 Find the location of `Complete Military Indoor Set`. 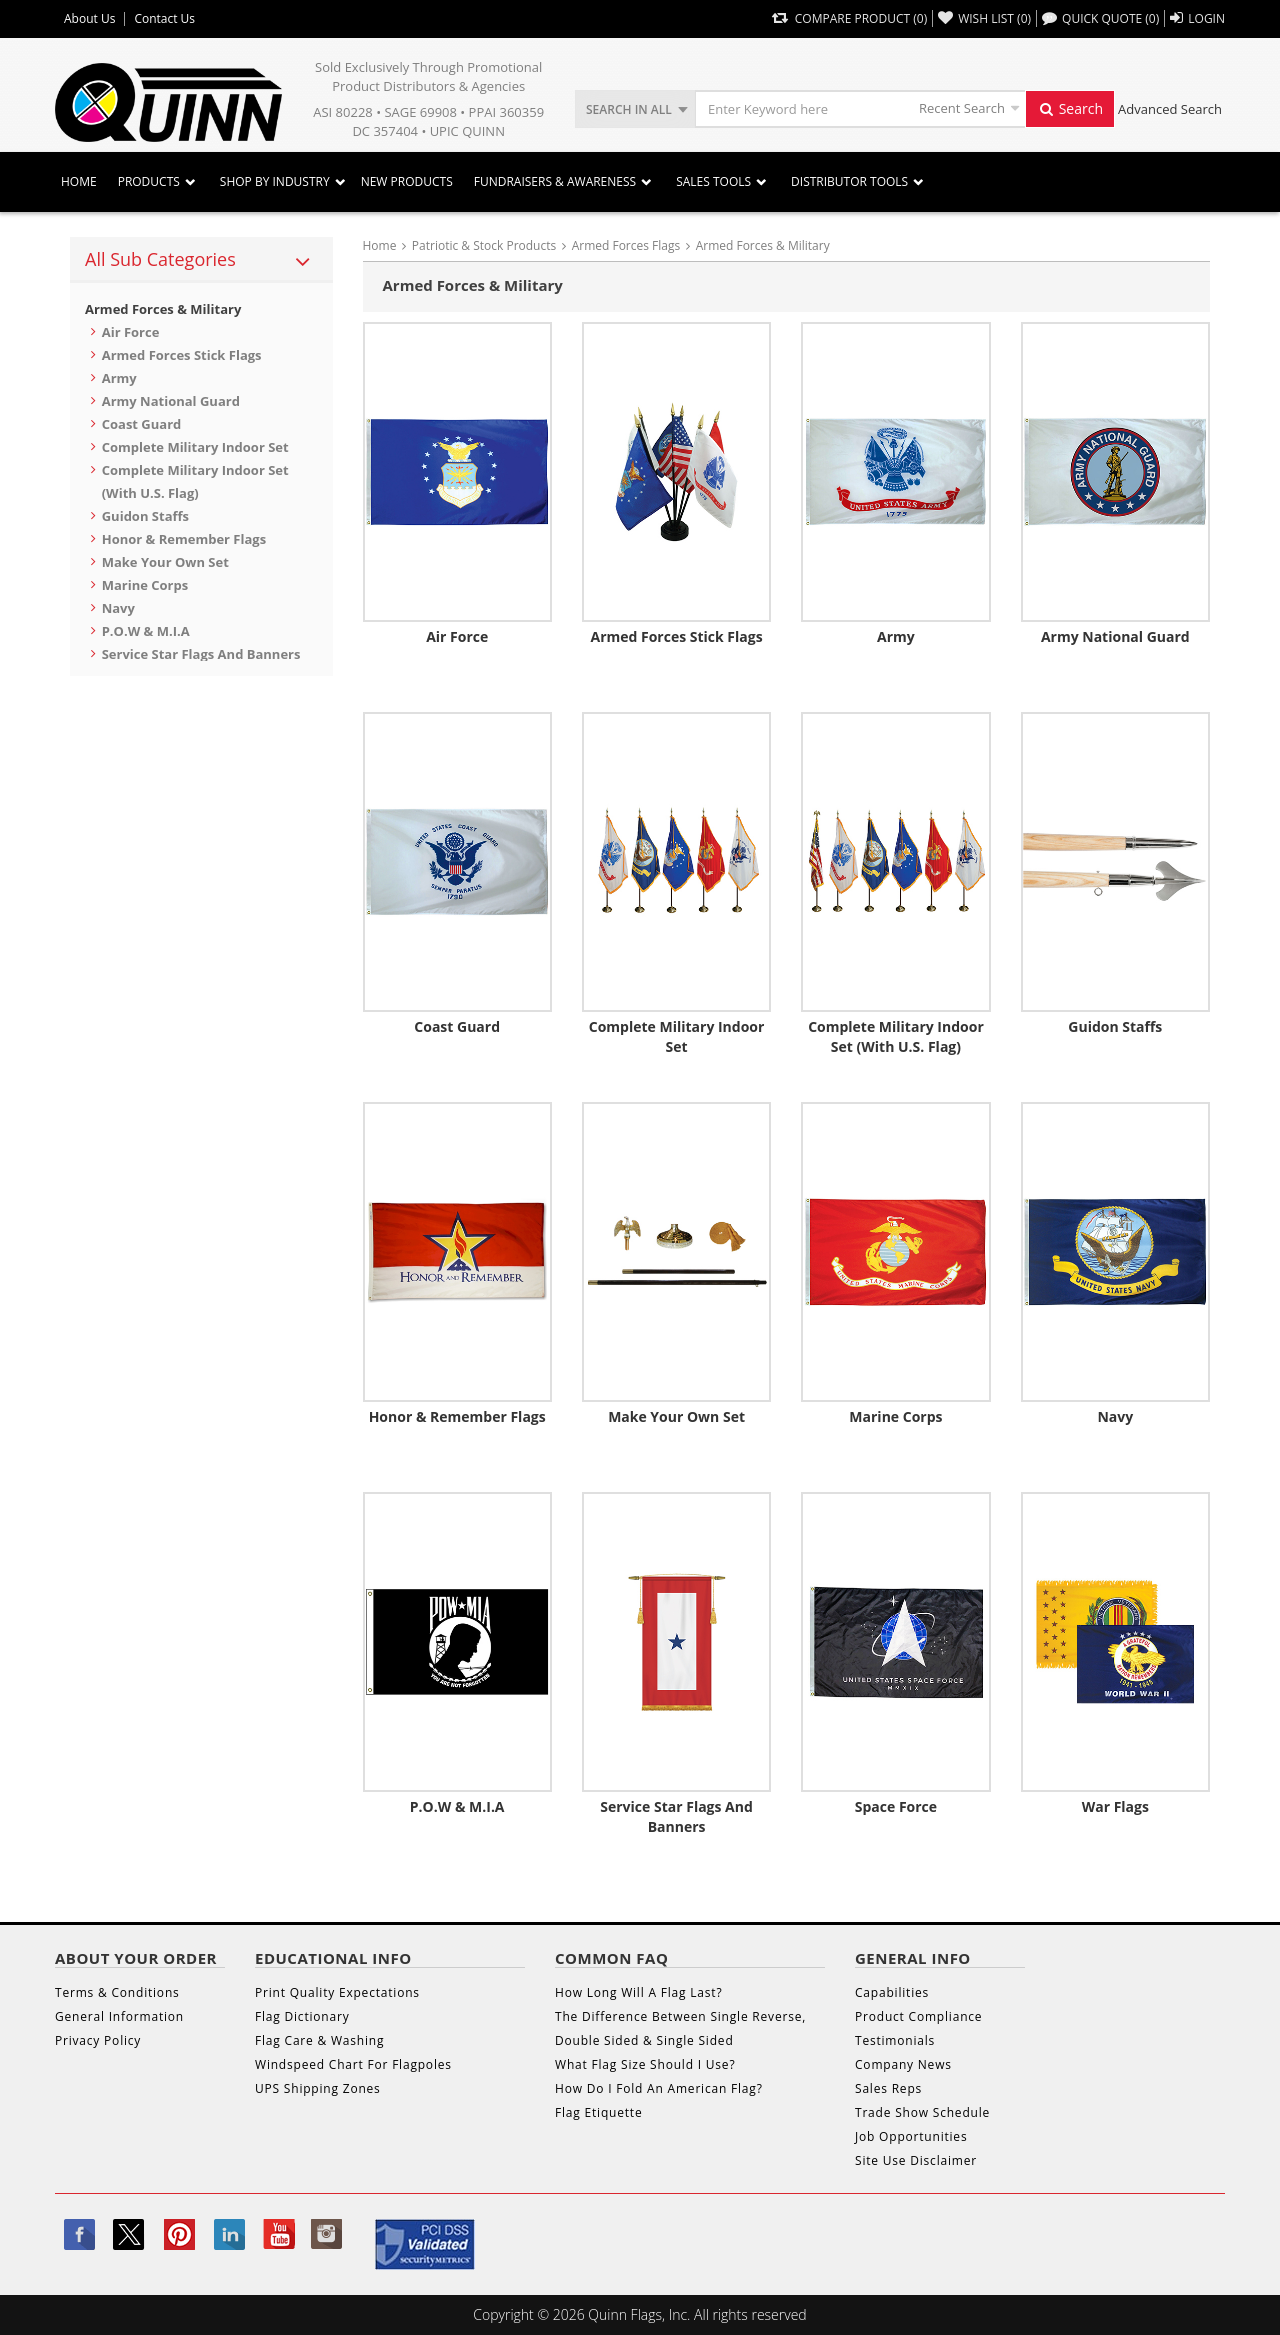

Complete Military Indoor Set is located at coordinates (195, 447).